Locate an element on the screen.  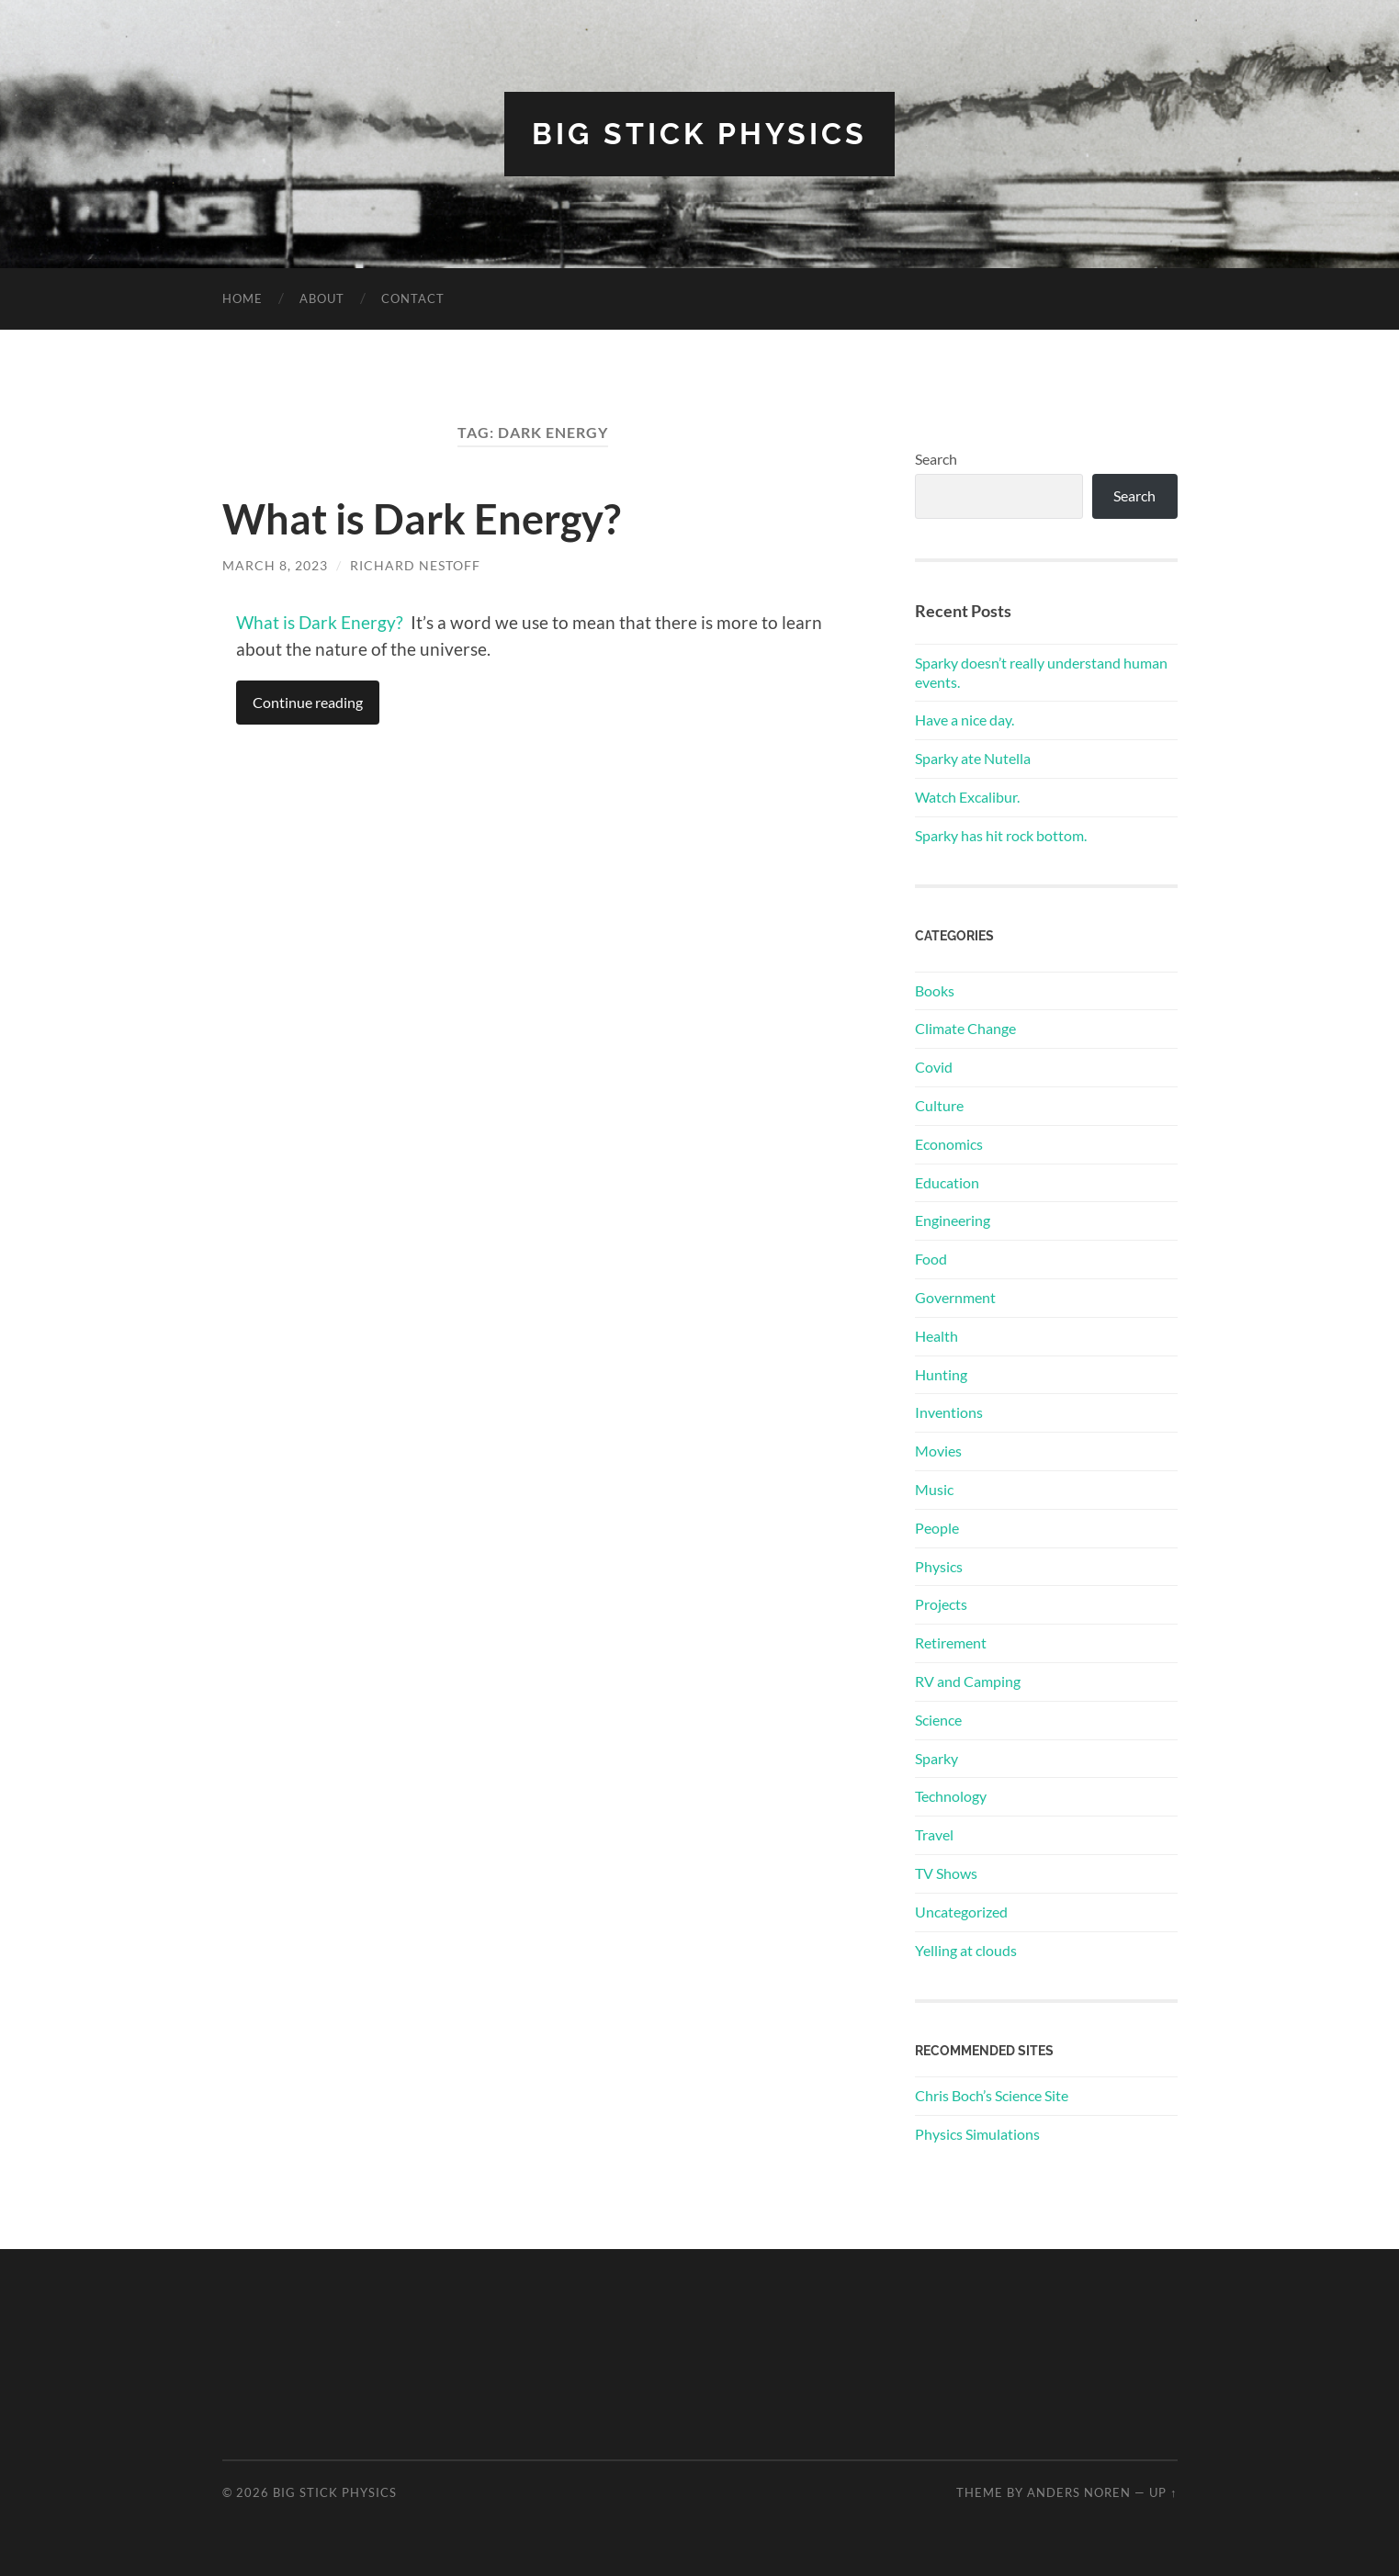
Home is located at coordinates (242, 298).